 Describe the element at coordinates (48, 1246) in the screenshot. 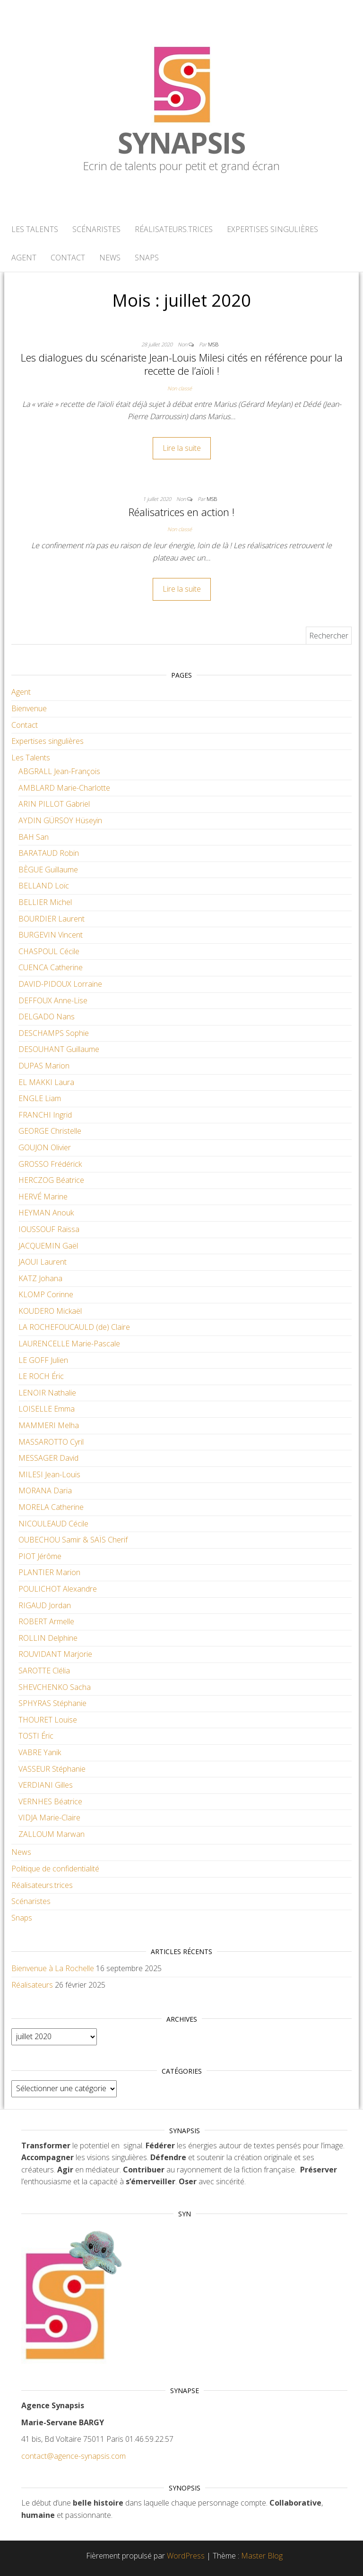

I see `JACQUEMIN Gaël` at that location.